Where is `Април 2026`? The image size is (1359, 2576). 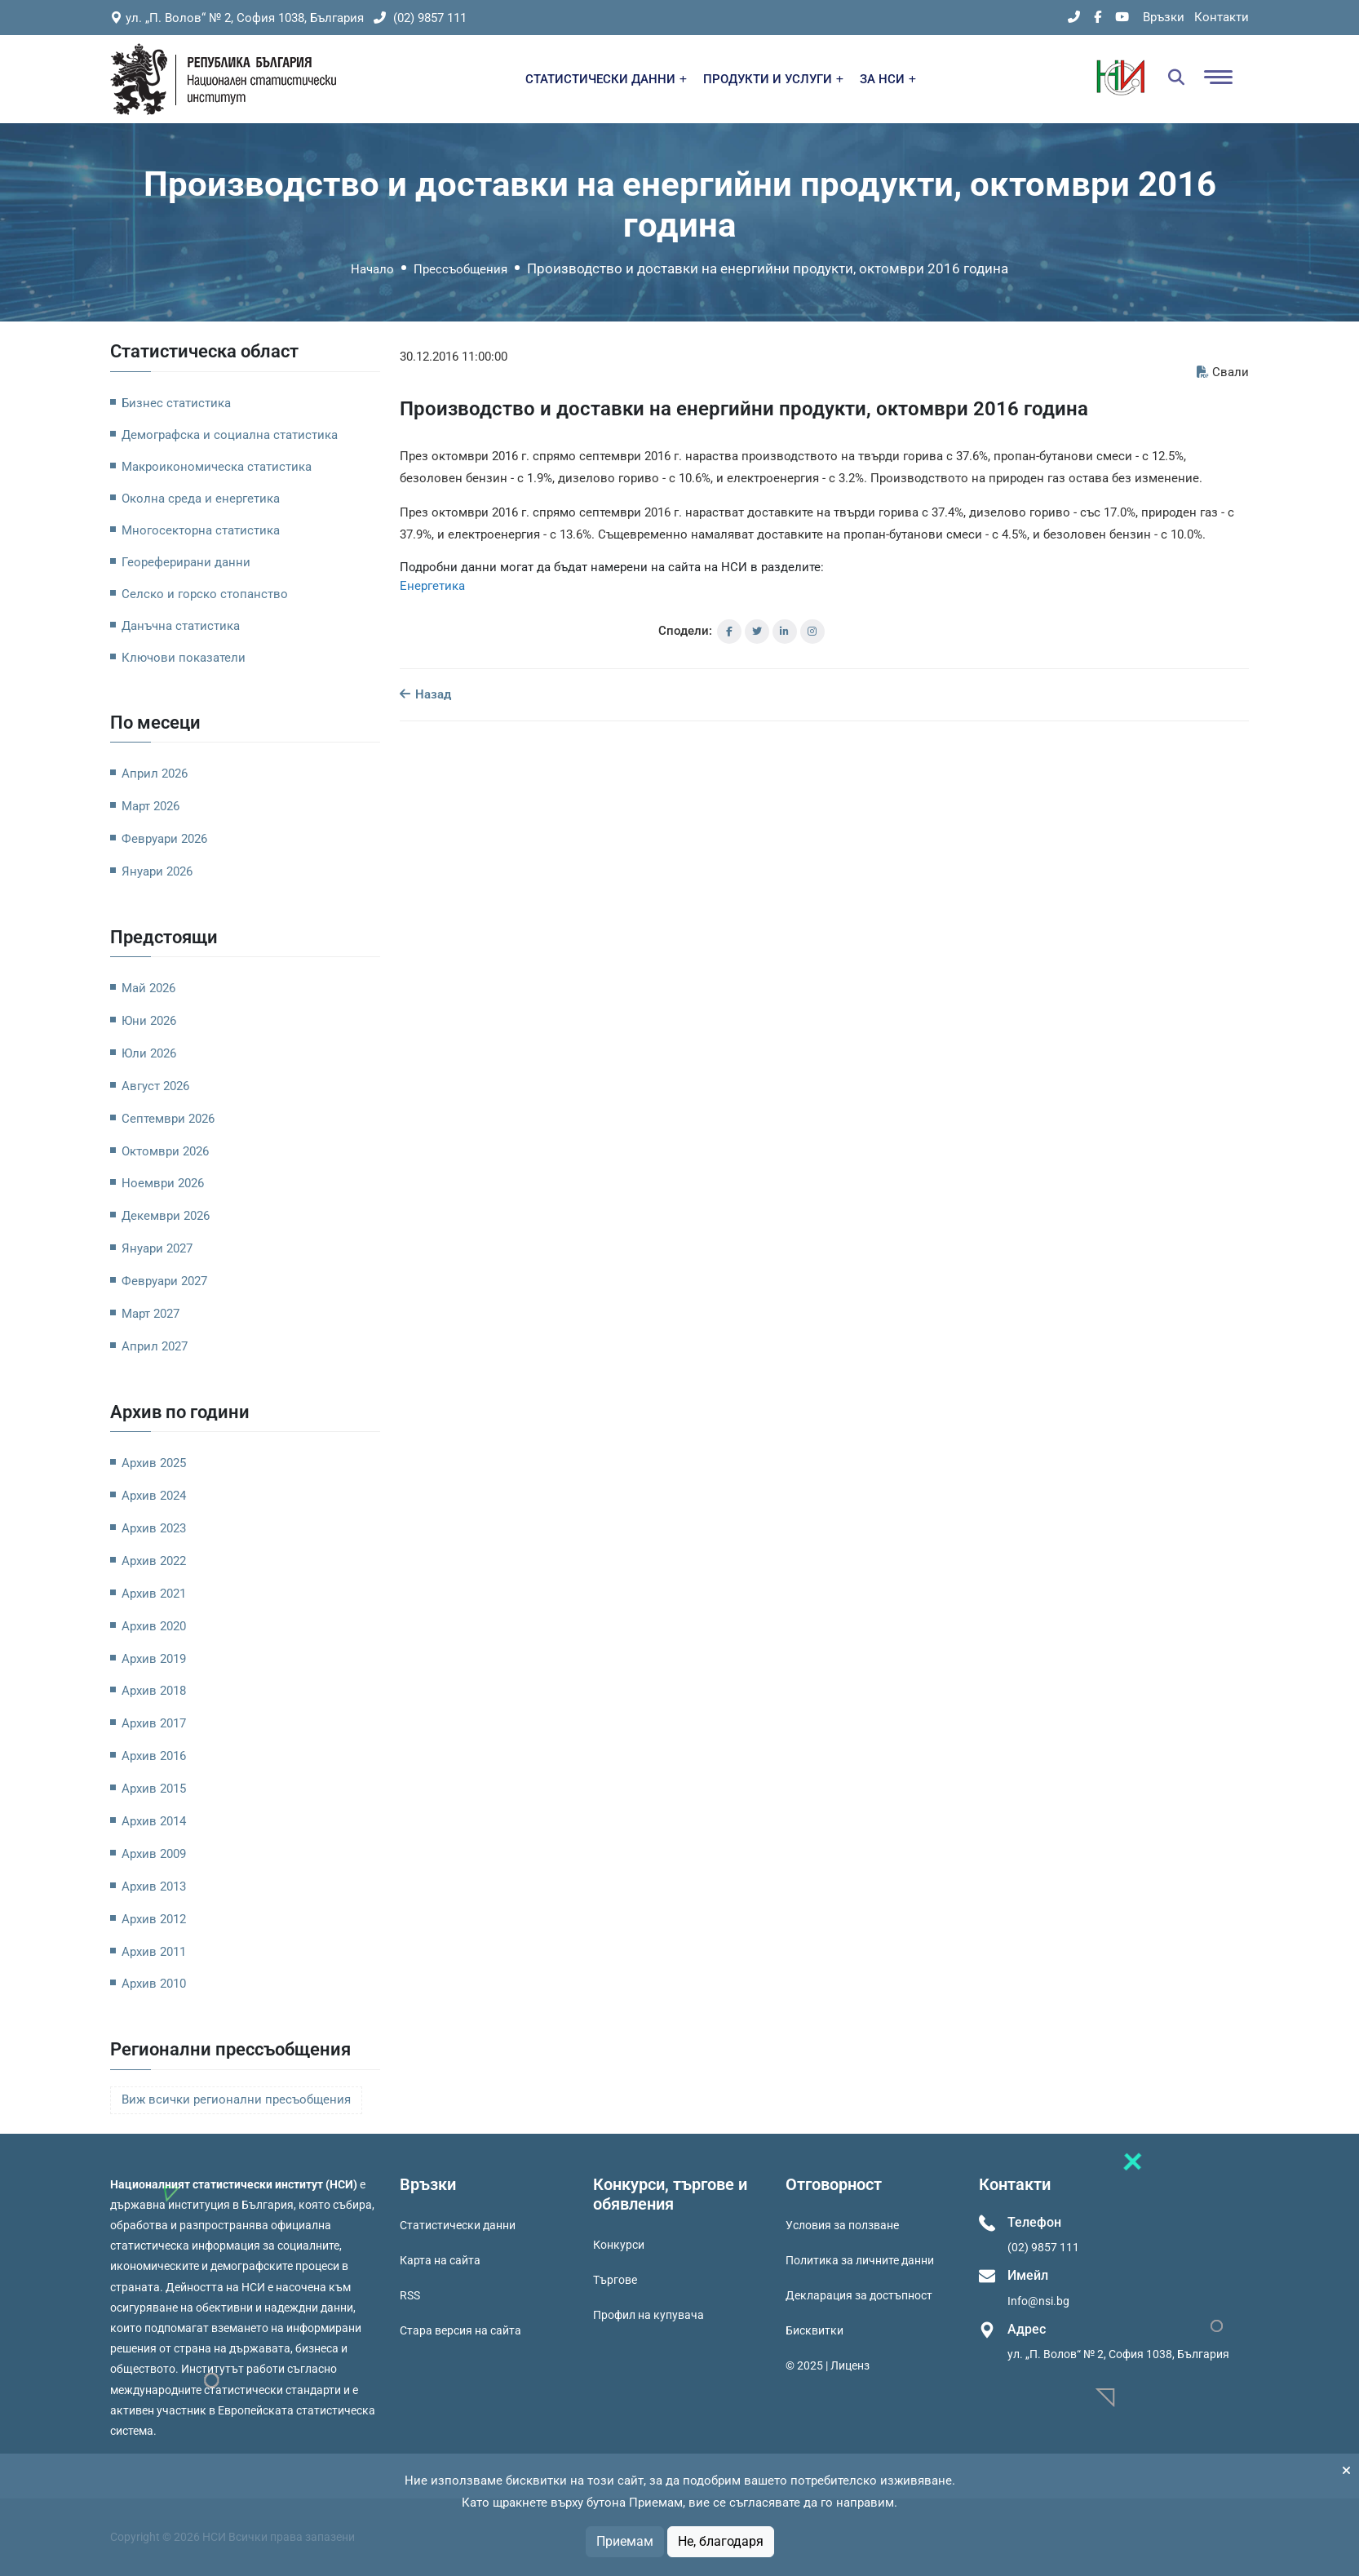
Април 2026 is located at coordinates (155, 773).